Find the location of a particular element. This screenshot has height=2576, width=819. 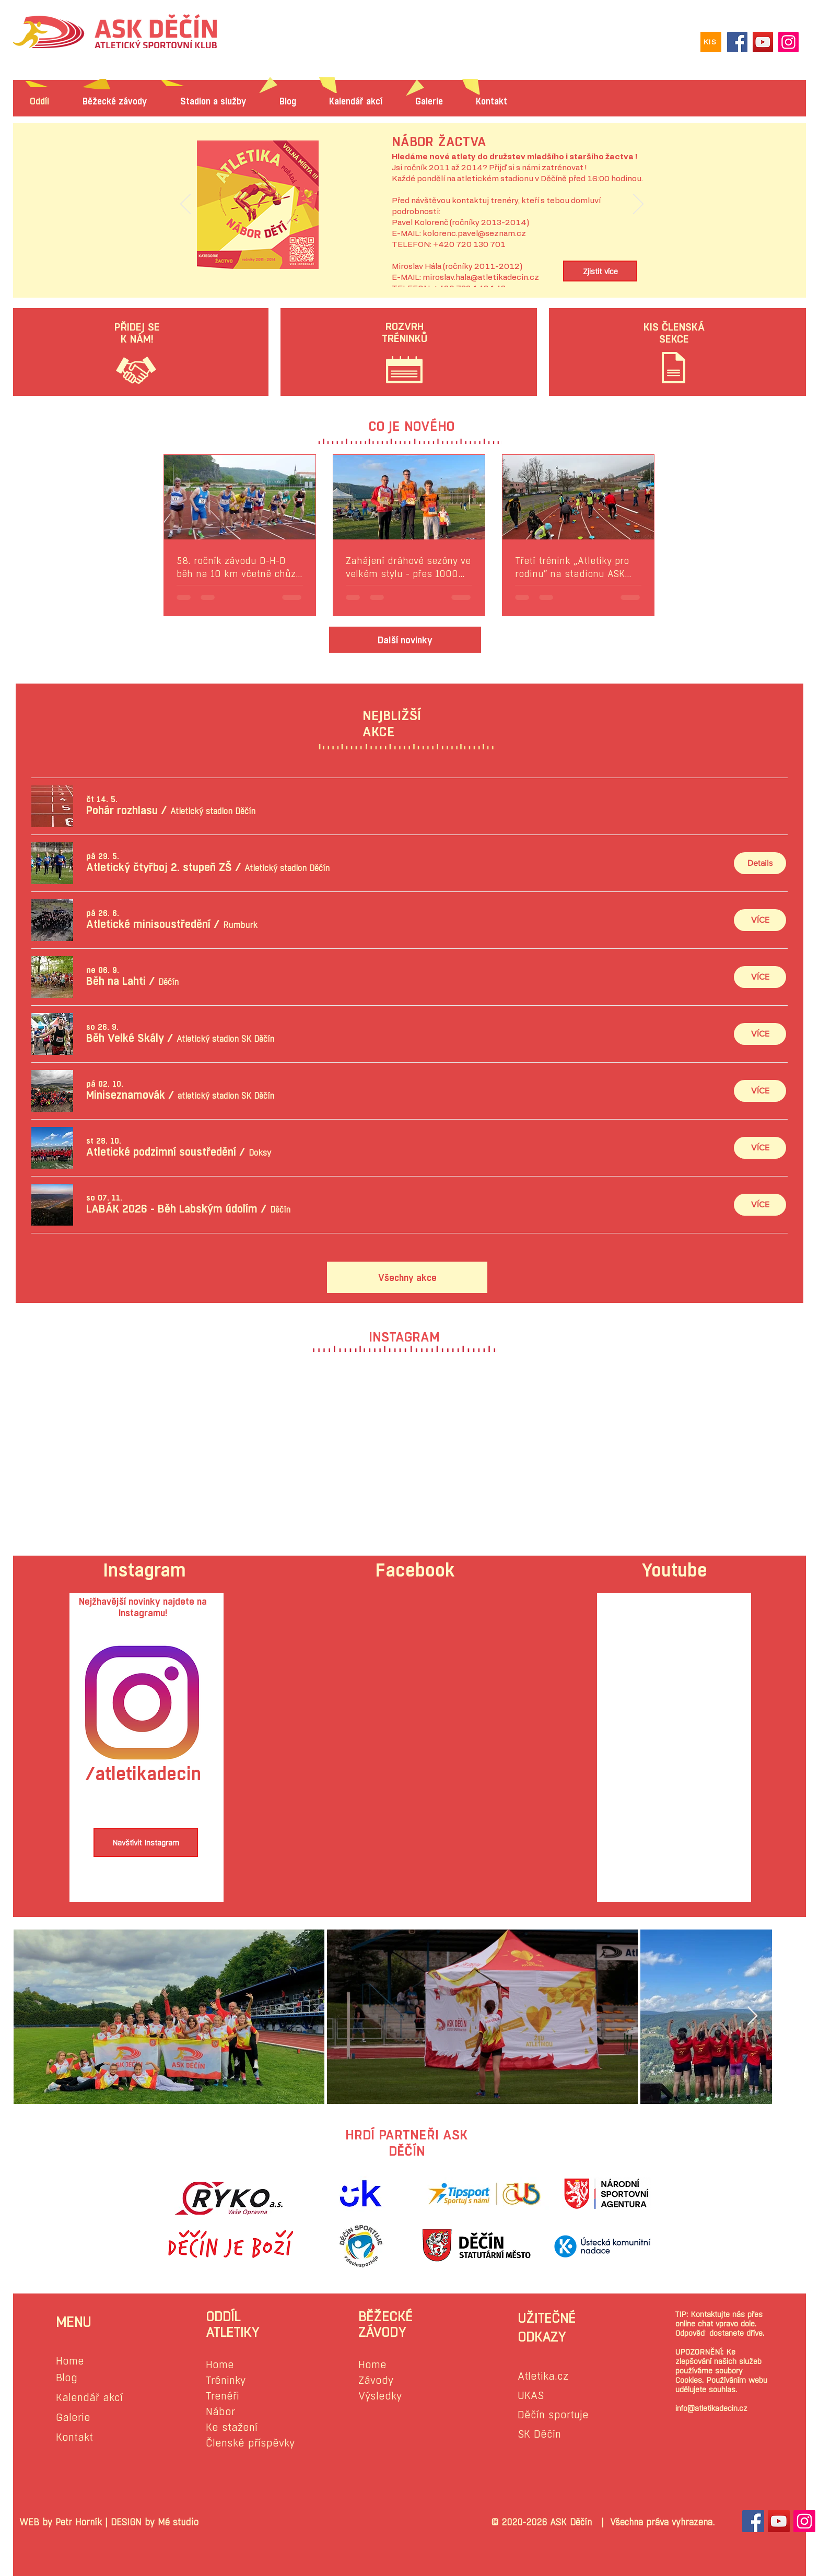

Tréninky is located at coordinates (225, 2380).